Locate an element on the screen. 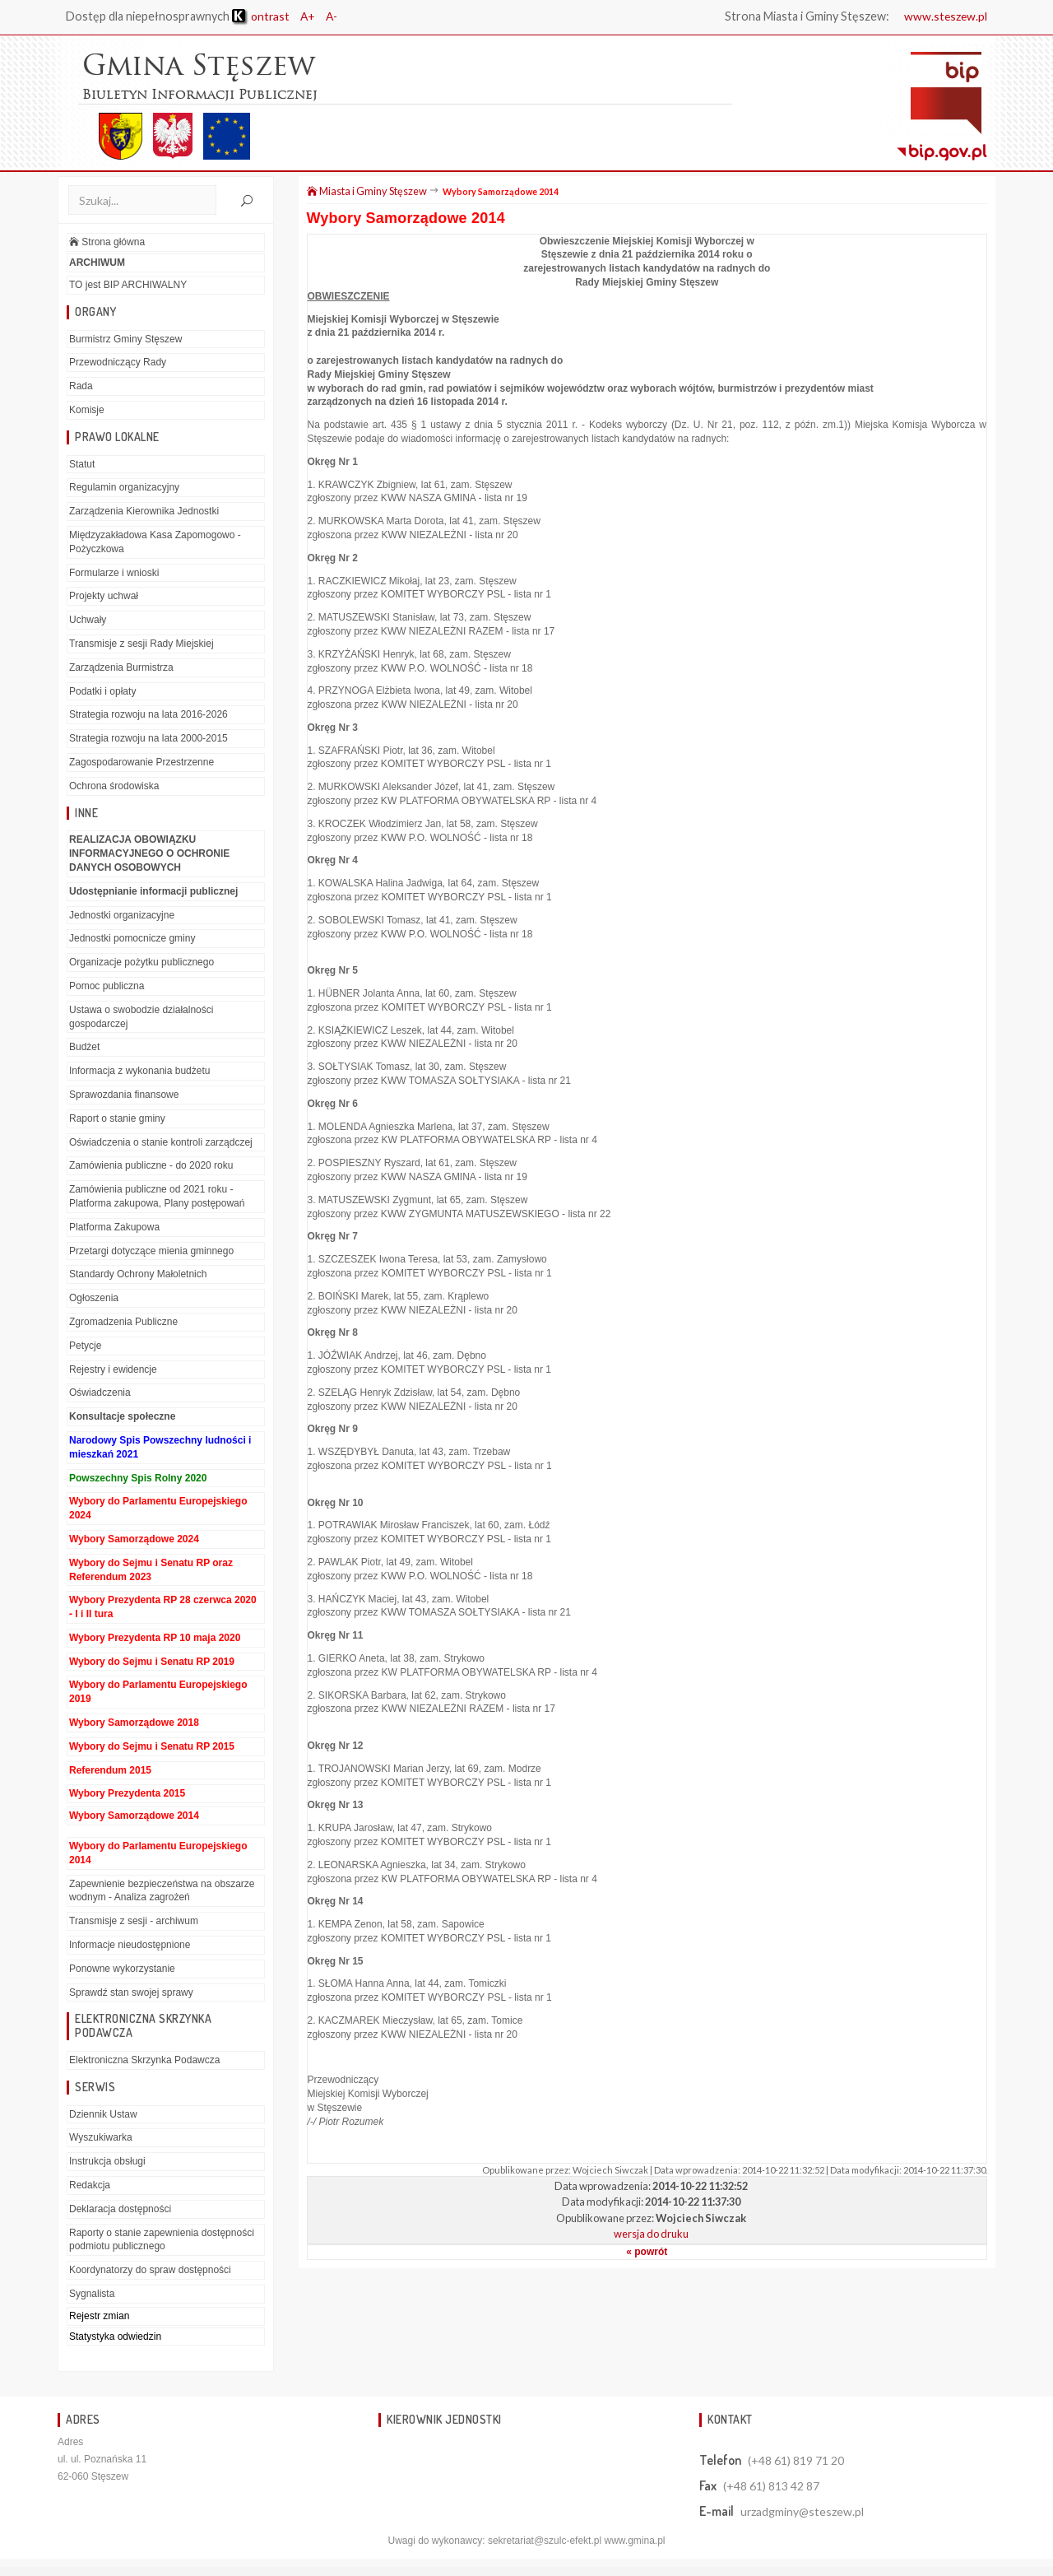  Przetargi dotyczące mienia gminnego is located at coordinates (151, 1251).